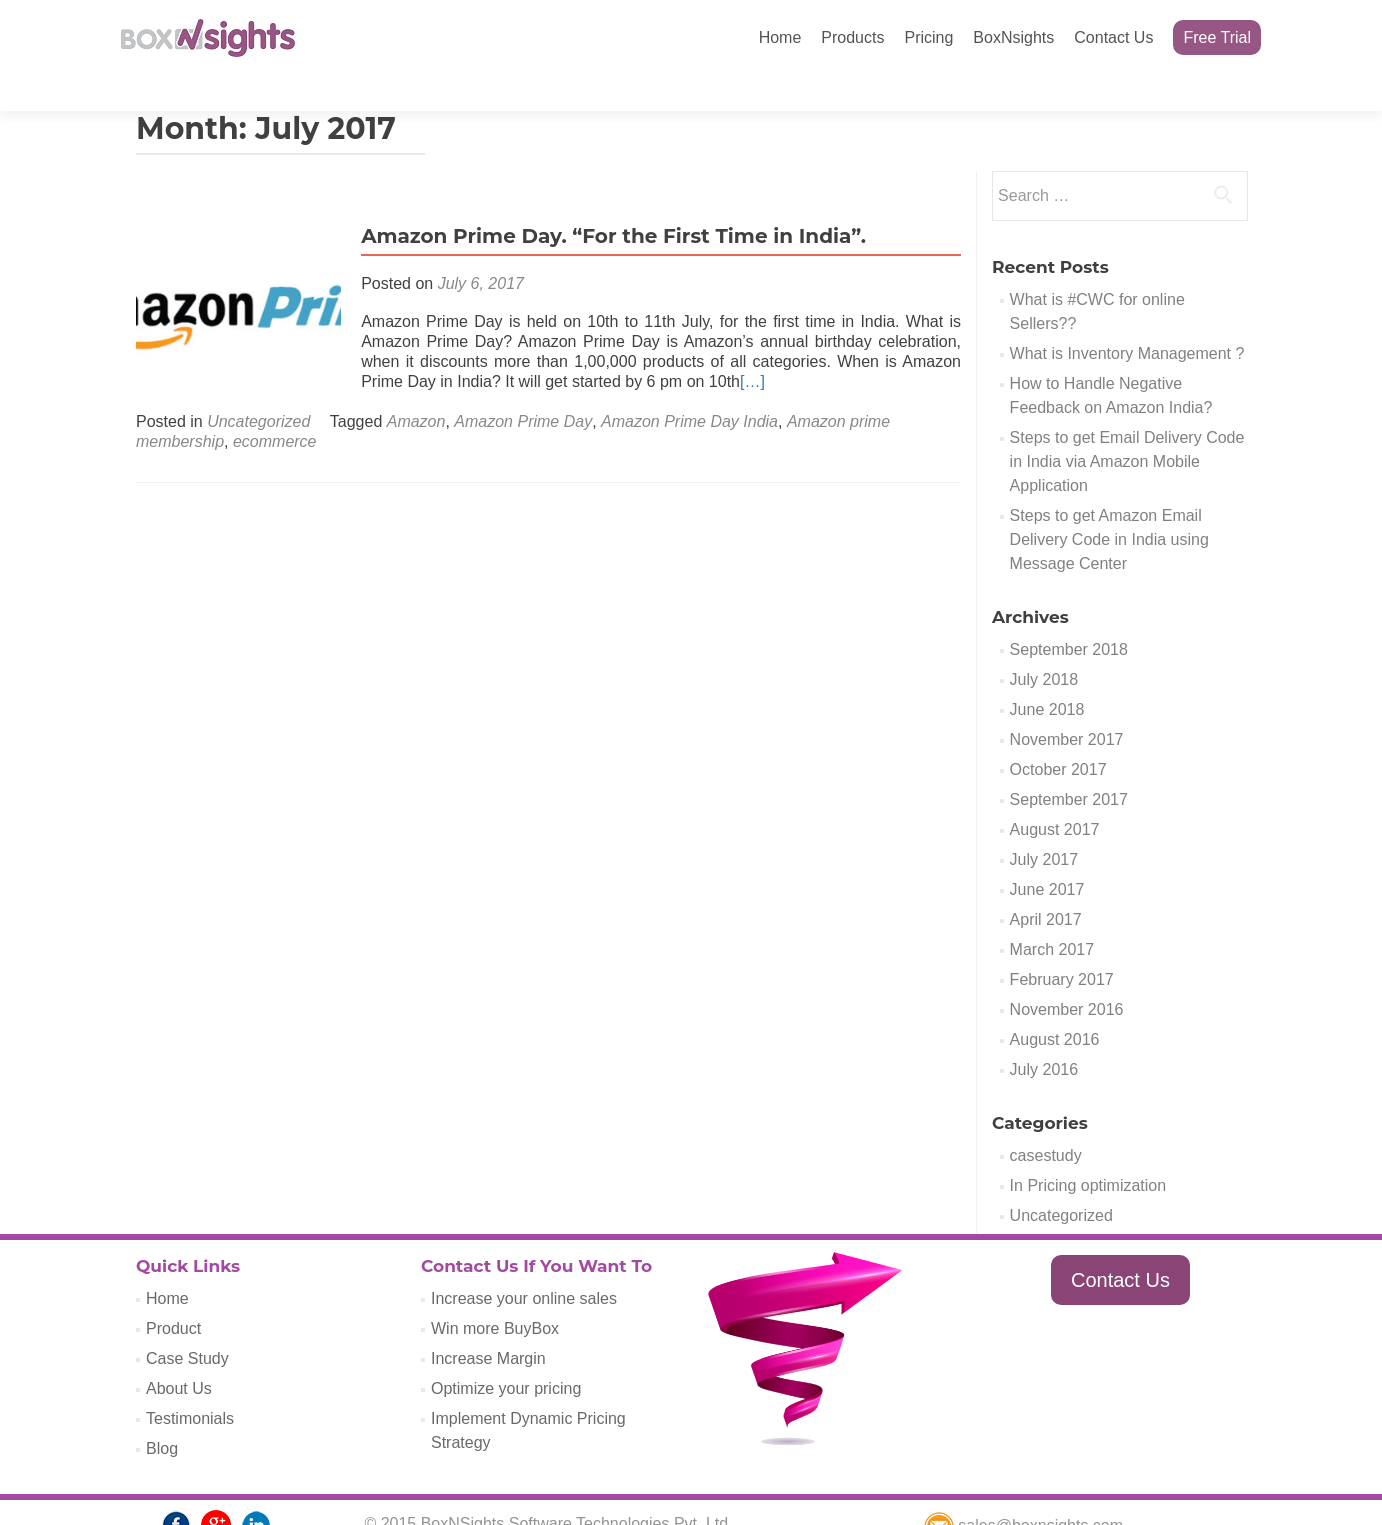  What do you see at coordinates (1062, 944) in the screenshot?
I see `February 2017` at bounding box center [1062, 944].